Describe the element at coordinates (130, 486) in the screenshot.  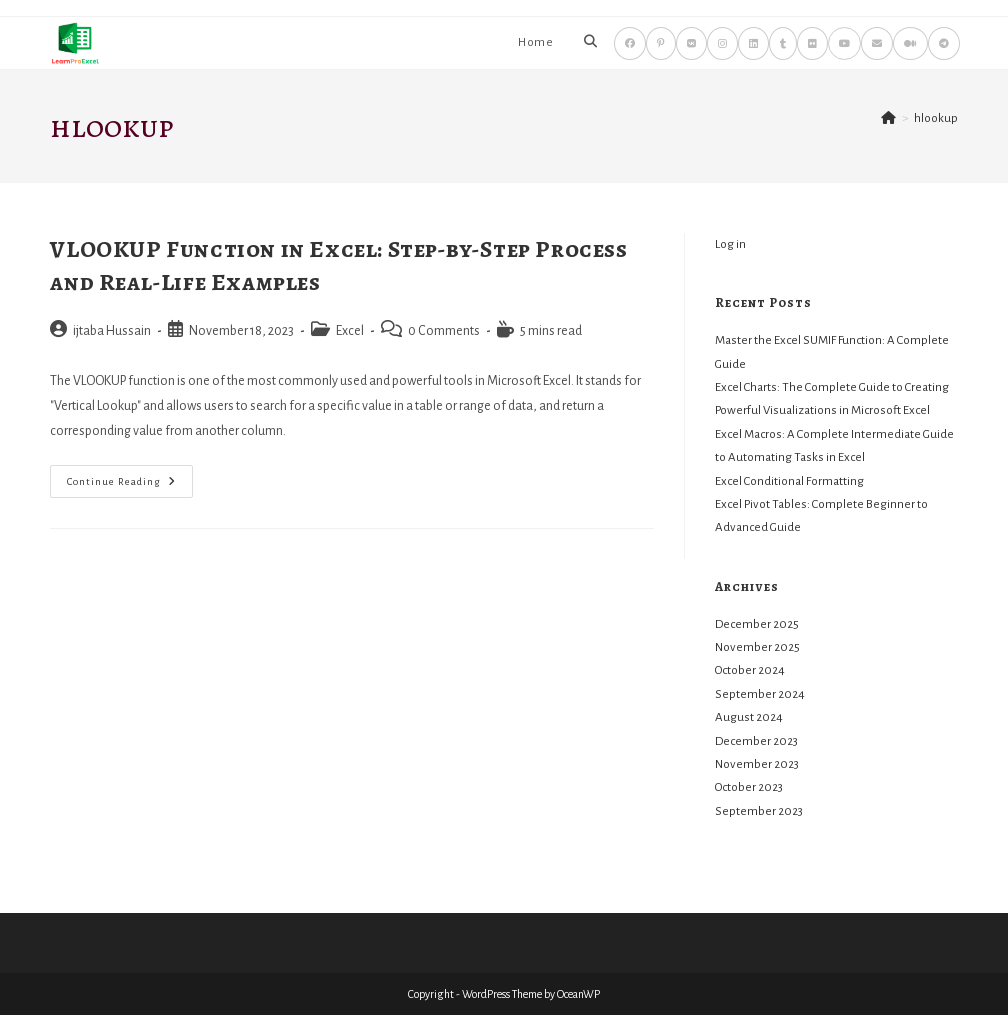
I see `Continue Reading` at that location.